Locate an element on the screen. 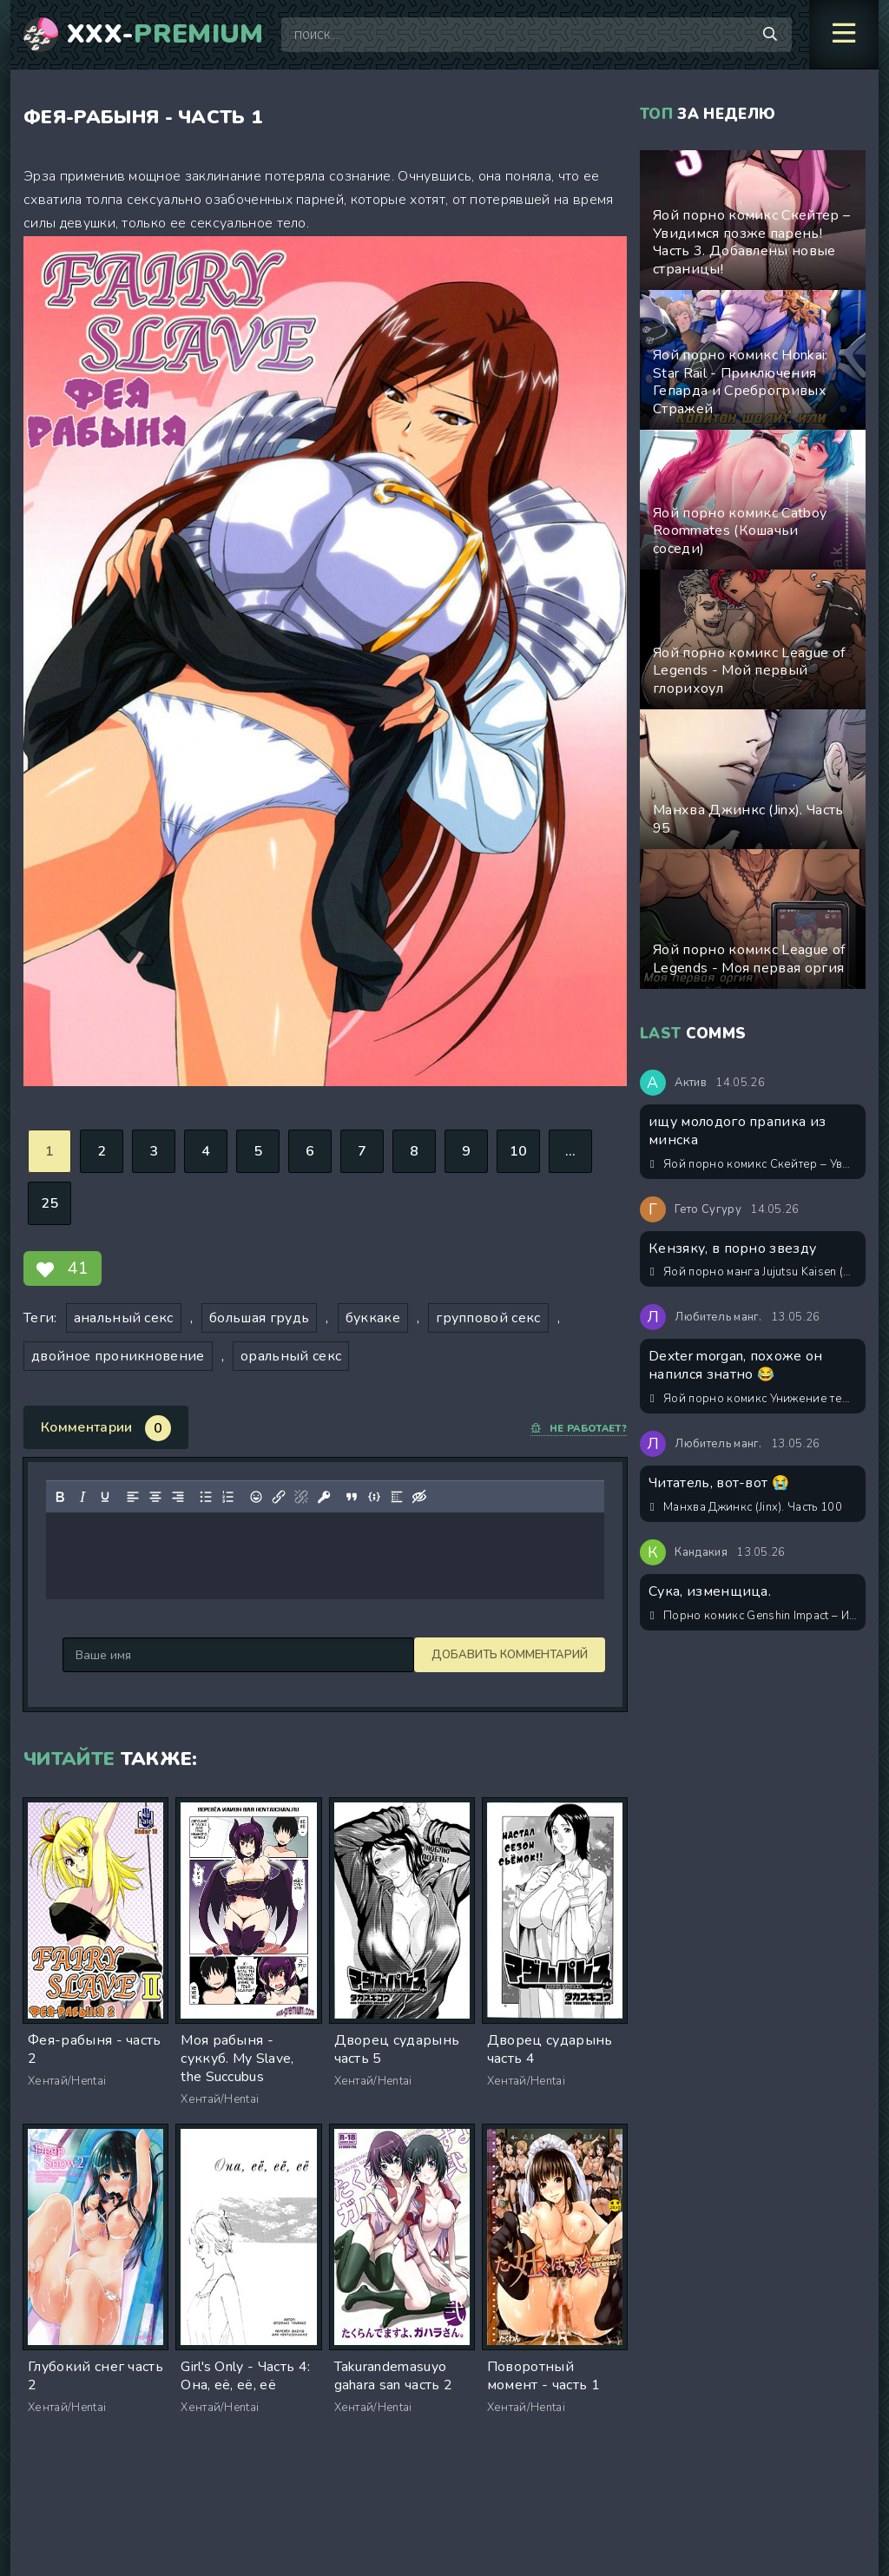  [Курсив] is located at coordinates (82, 1497).